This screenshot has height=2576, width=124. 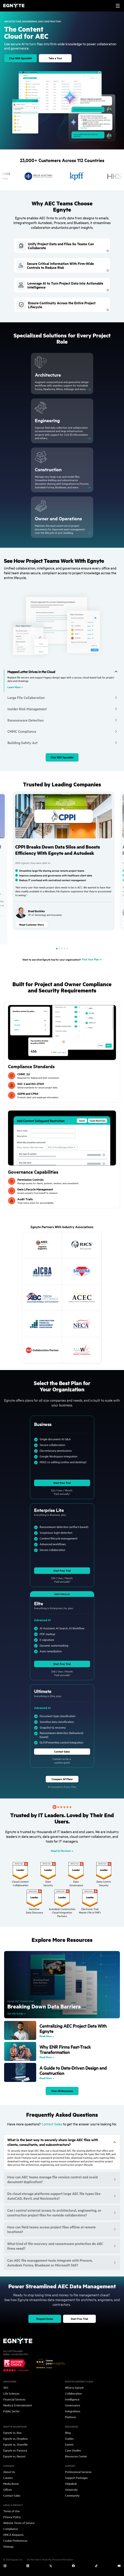 What do you see at coordinates (69, 2444) in the screenshot?
I see `Events` at bounding box center [69, 2444].